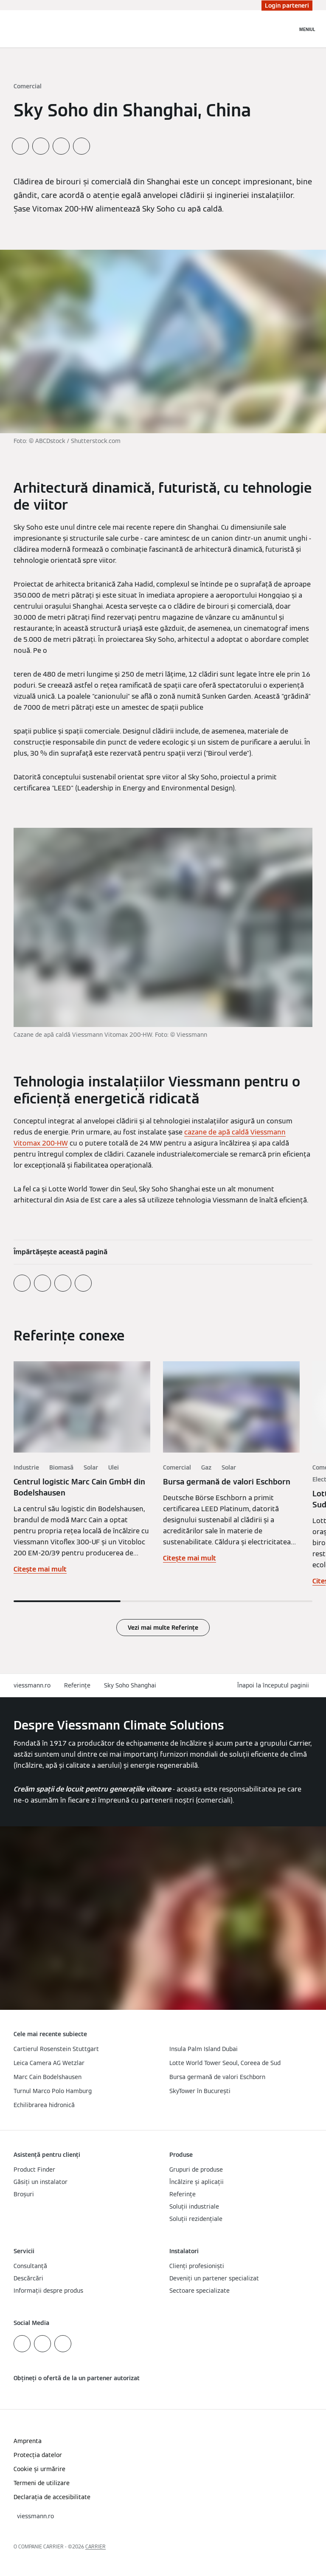 Image resolution: width=326 pixels, height=2576 pixels. What do you see at coordinates (130, 1685) in the screenshot?
I see `Sky Soho Shanghai` at bounding box center [130, 1685].